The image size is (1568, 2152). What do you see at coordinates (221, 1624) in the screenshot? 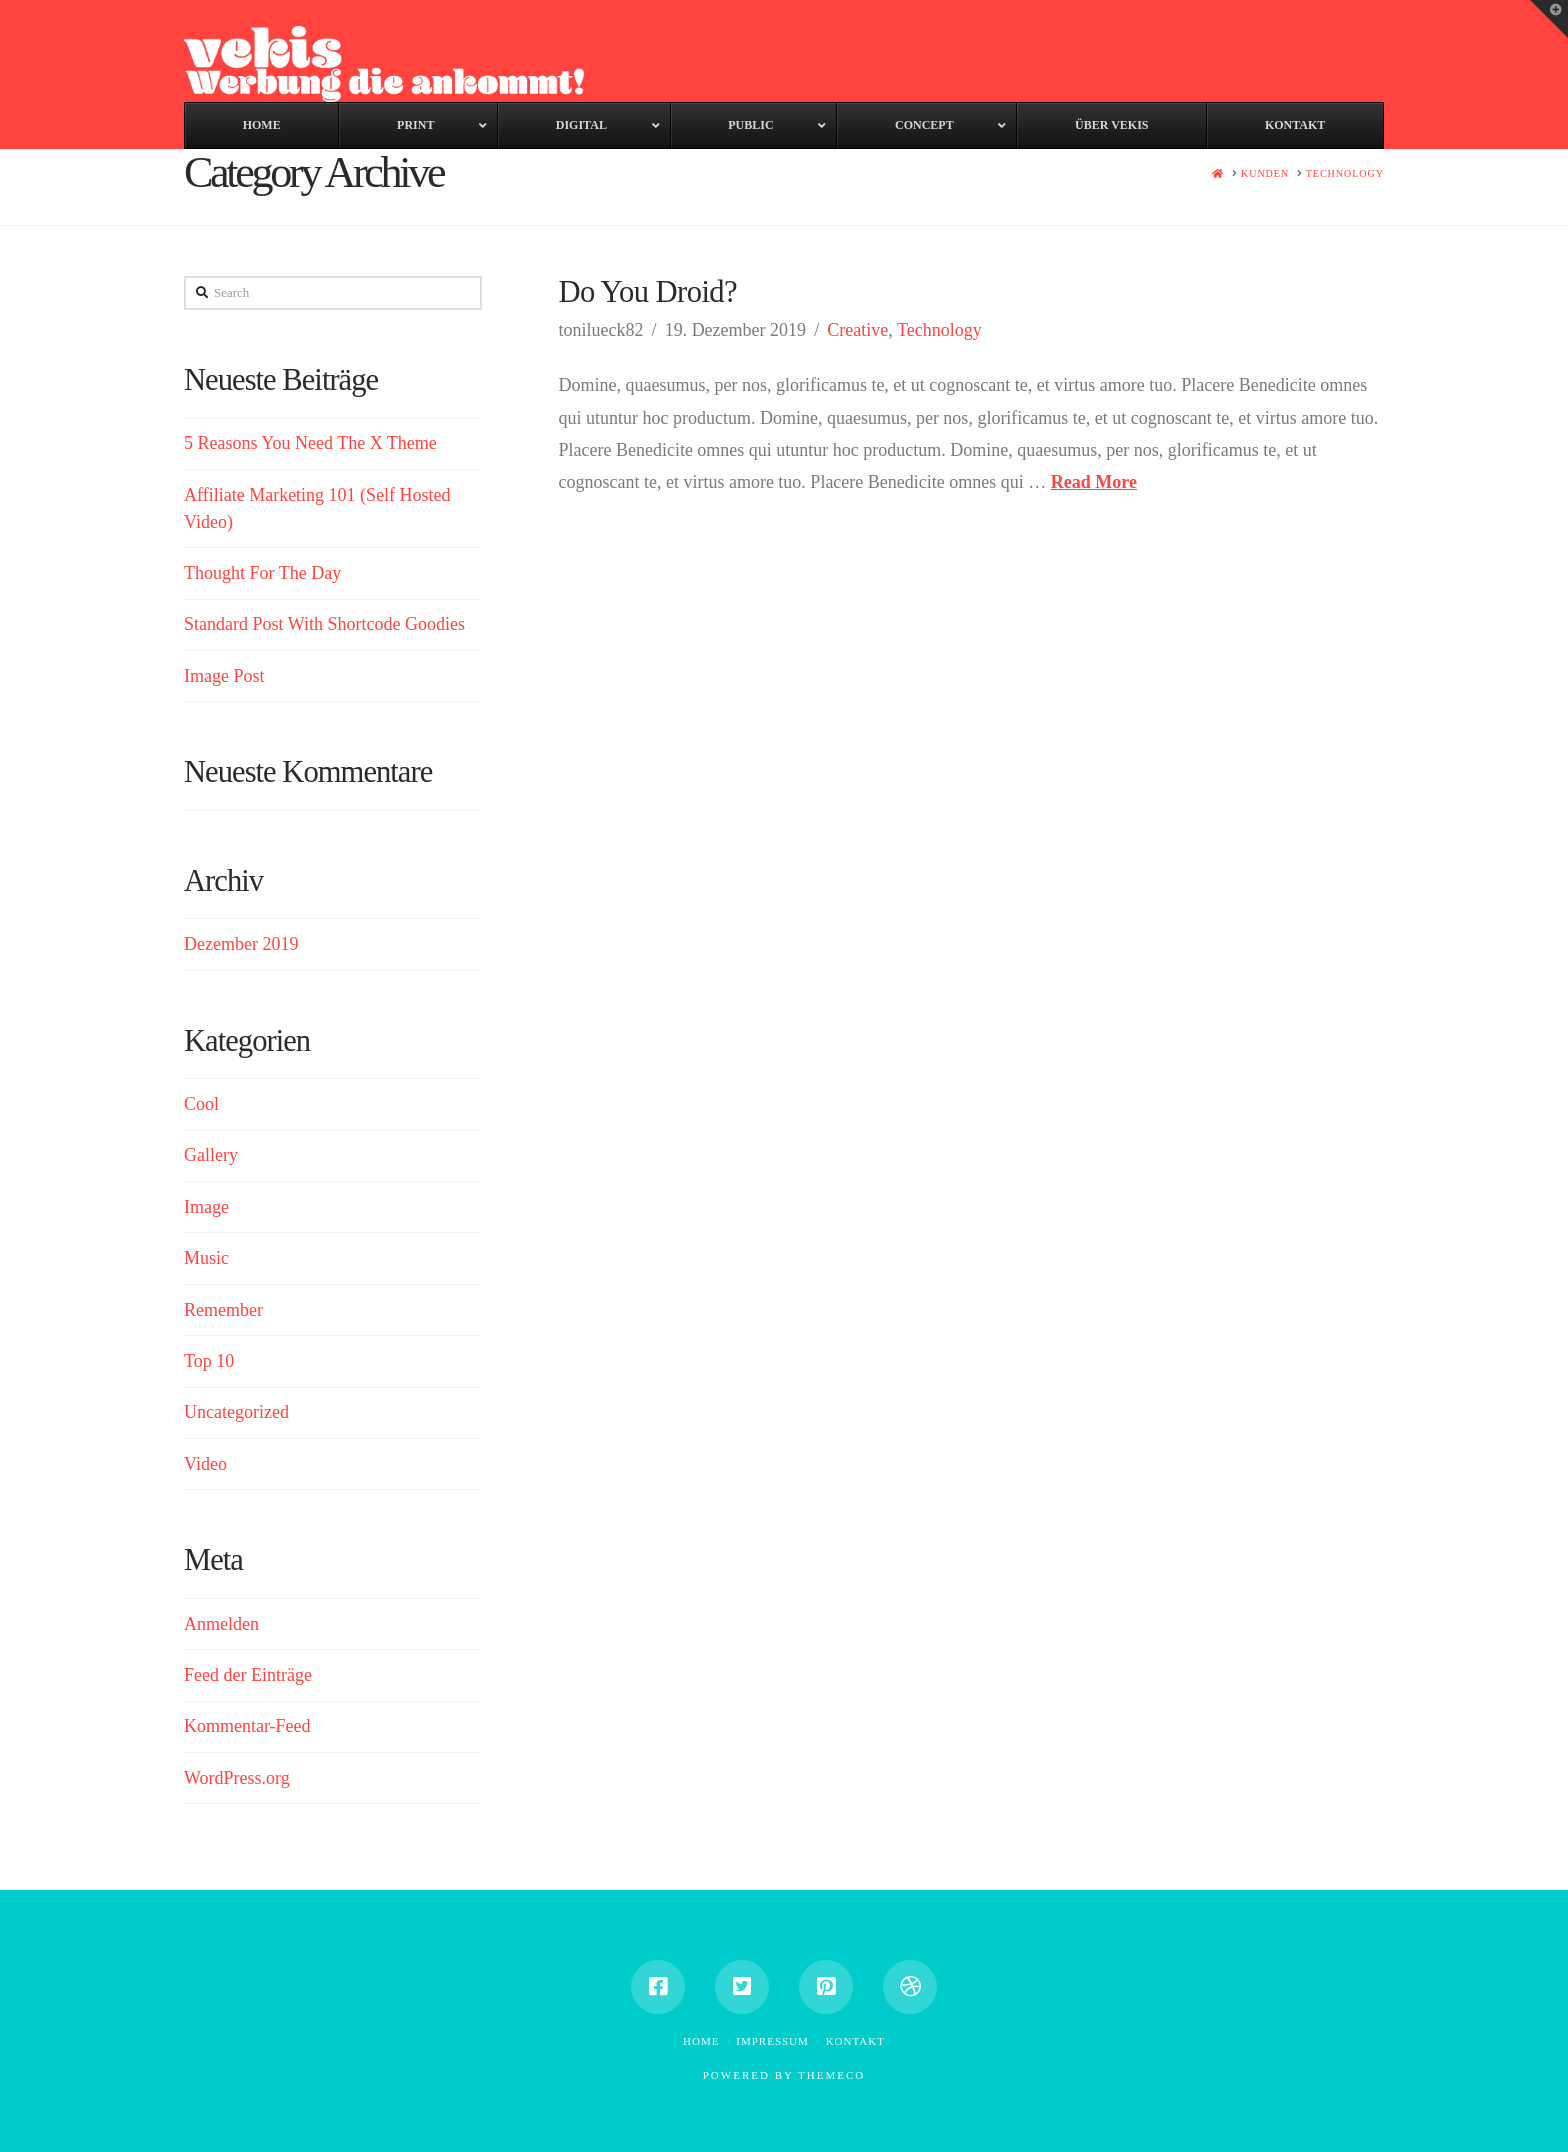
I see `Anmelden` at bounding box center [221, 1624].